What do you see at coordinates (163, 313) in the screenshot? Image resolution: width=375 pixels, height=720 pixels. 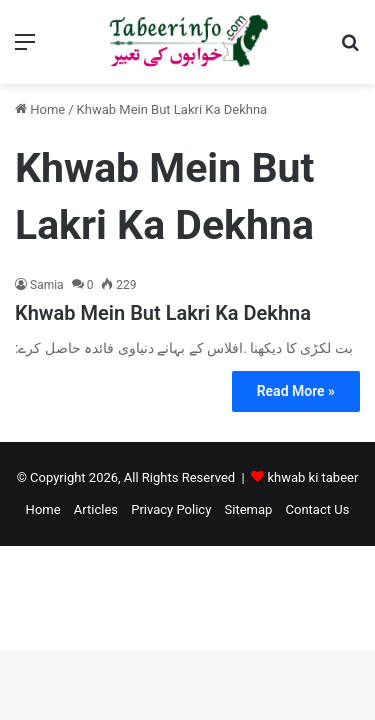 I see `Khwab Mein But Lakri Ka Dekhna` at bounding box center [163, 313].